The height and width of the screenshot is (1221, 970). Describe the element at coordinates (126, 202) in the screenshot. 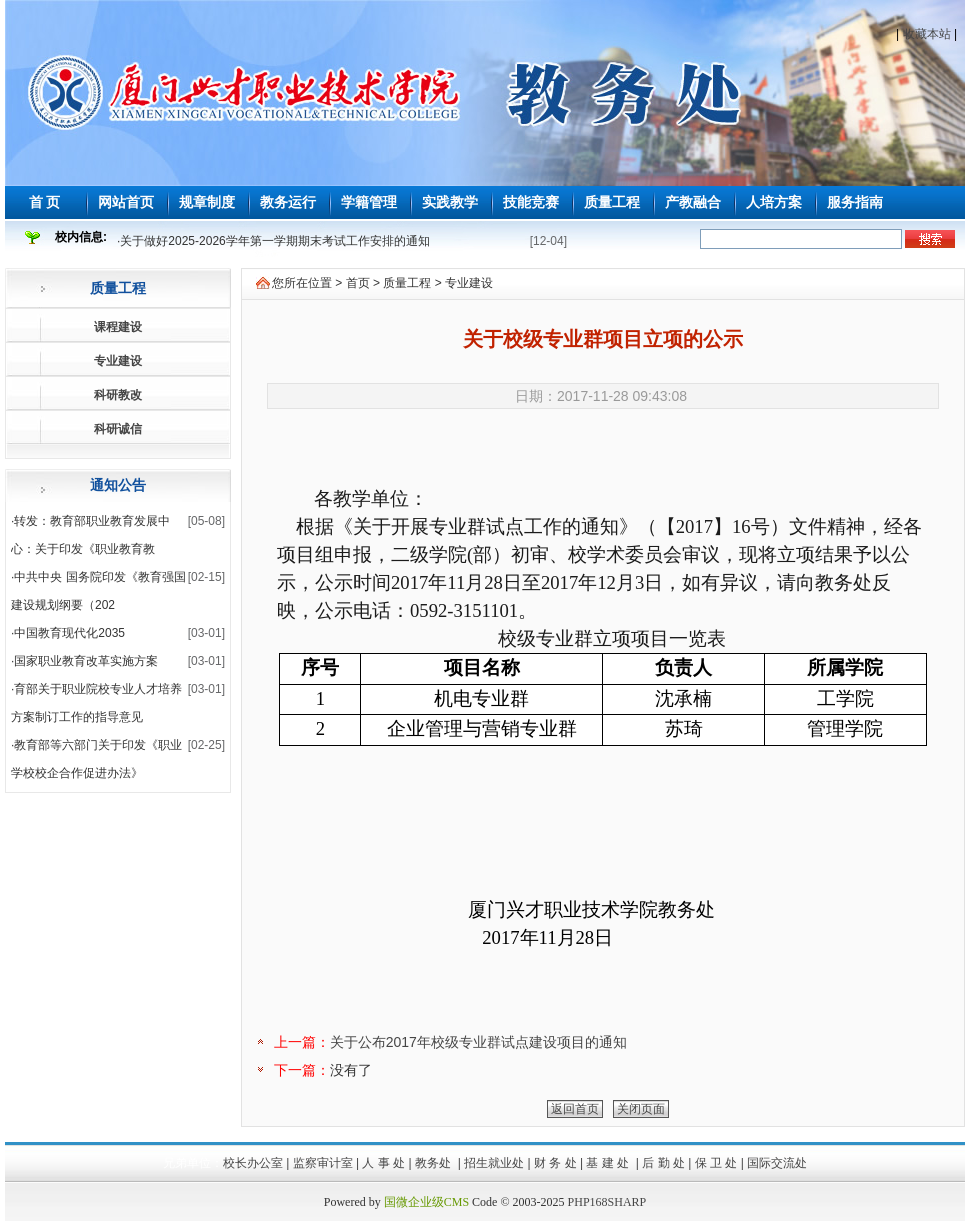

I see `网站首页` at that location.